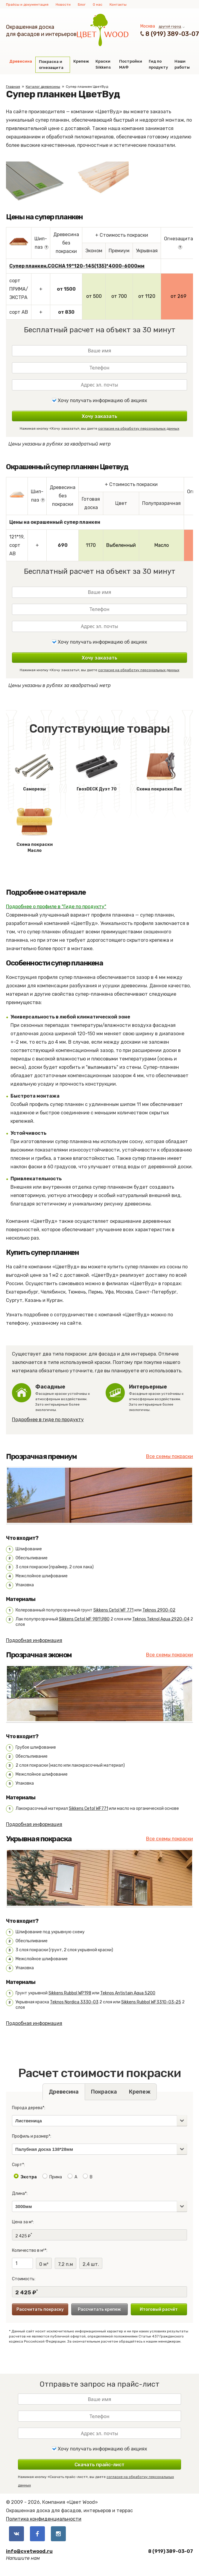 The image size is (199, 2576). Describe the element at coordinates (130, 64) in the screenshot. I see `Постройки МАФ` at that location.